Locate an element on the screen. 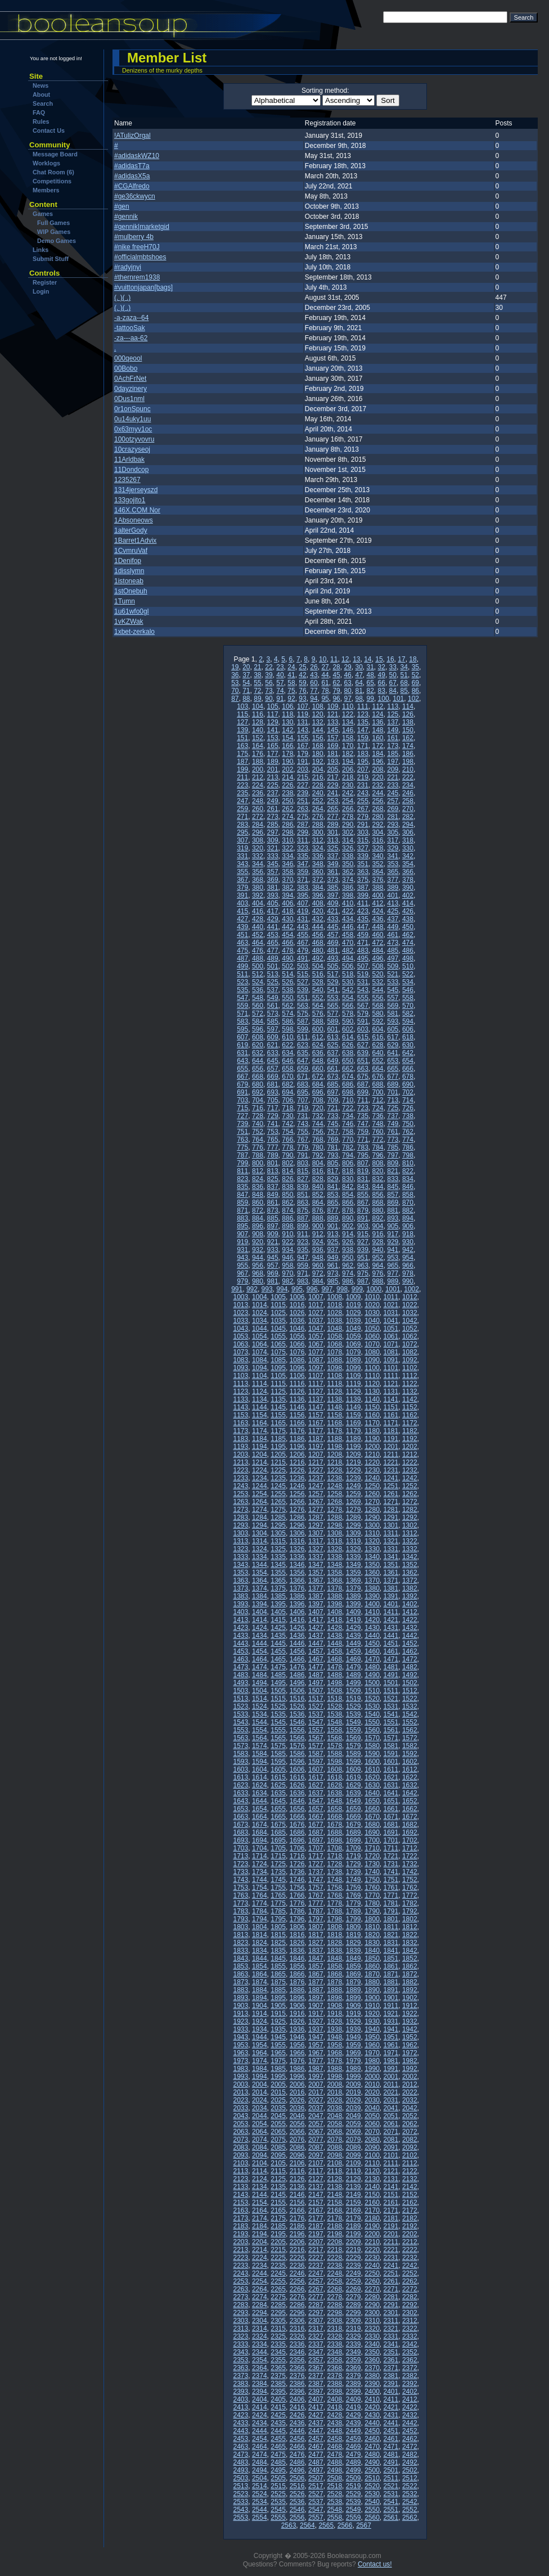  723 is located at coordinates (362, 1108).